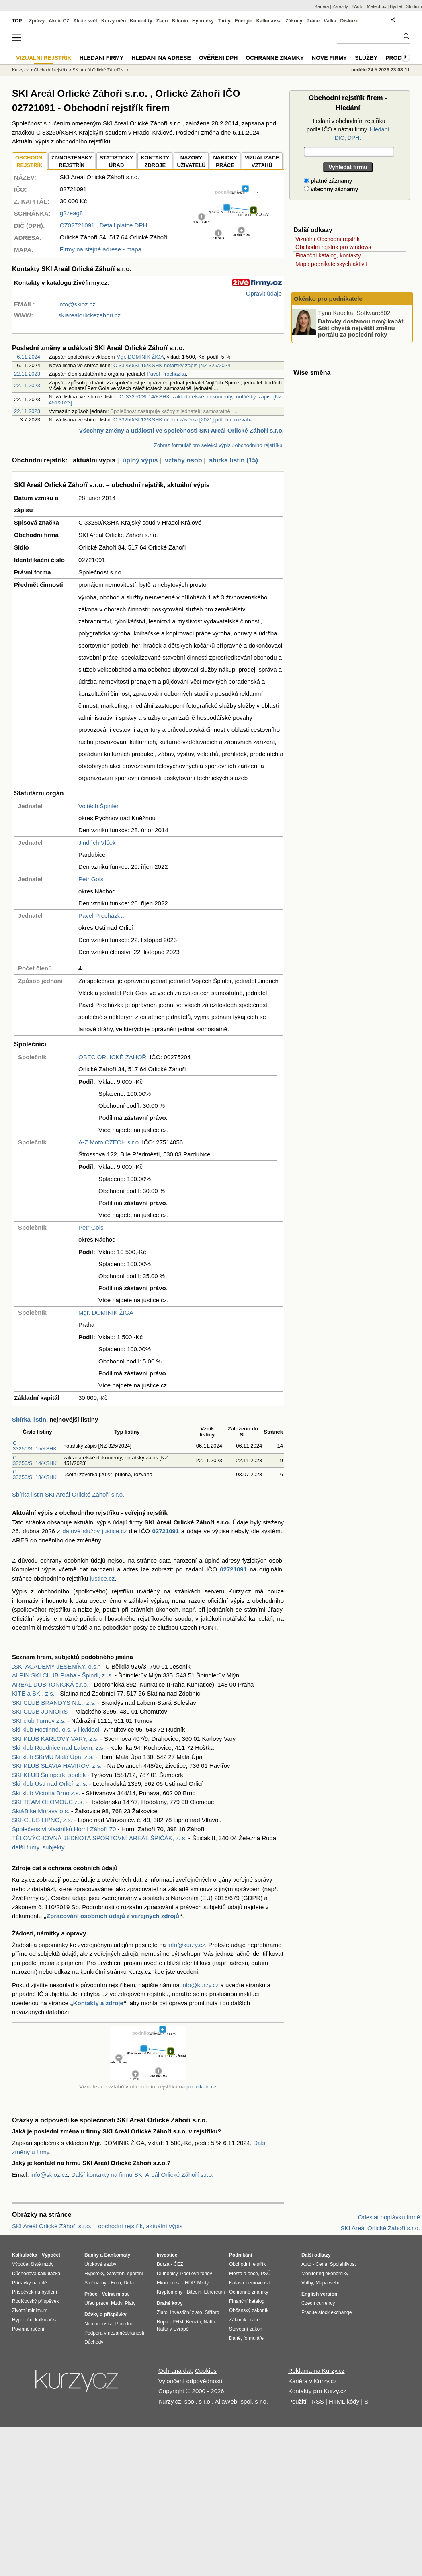 The image size is (422, 2576). I want to click on Finanční katalog, kontakty, so click(328, 255).